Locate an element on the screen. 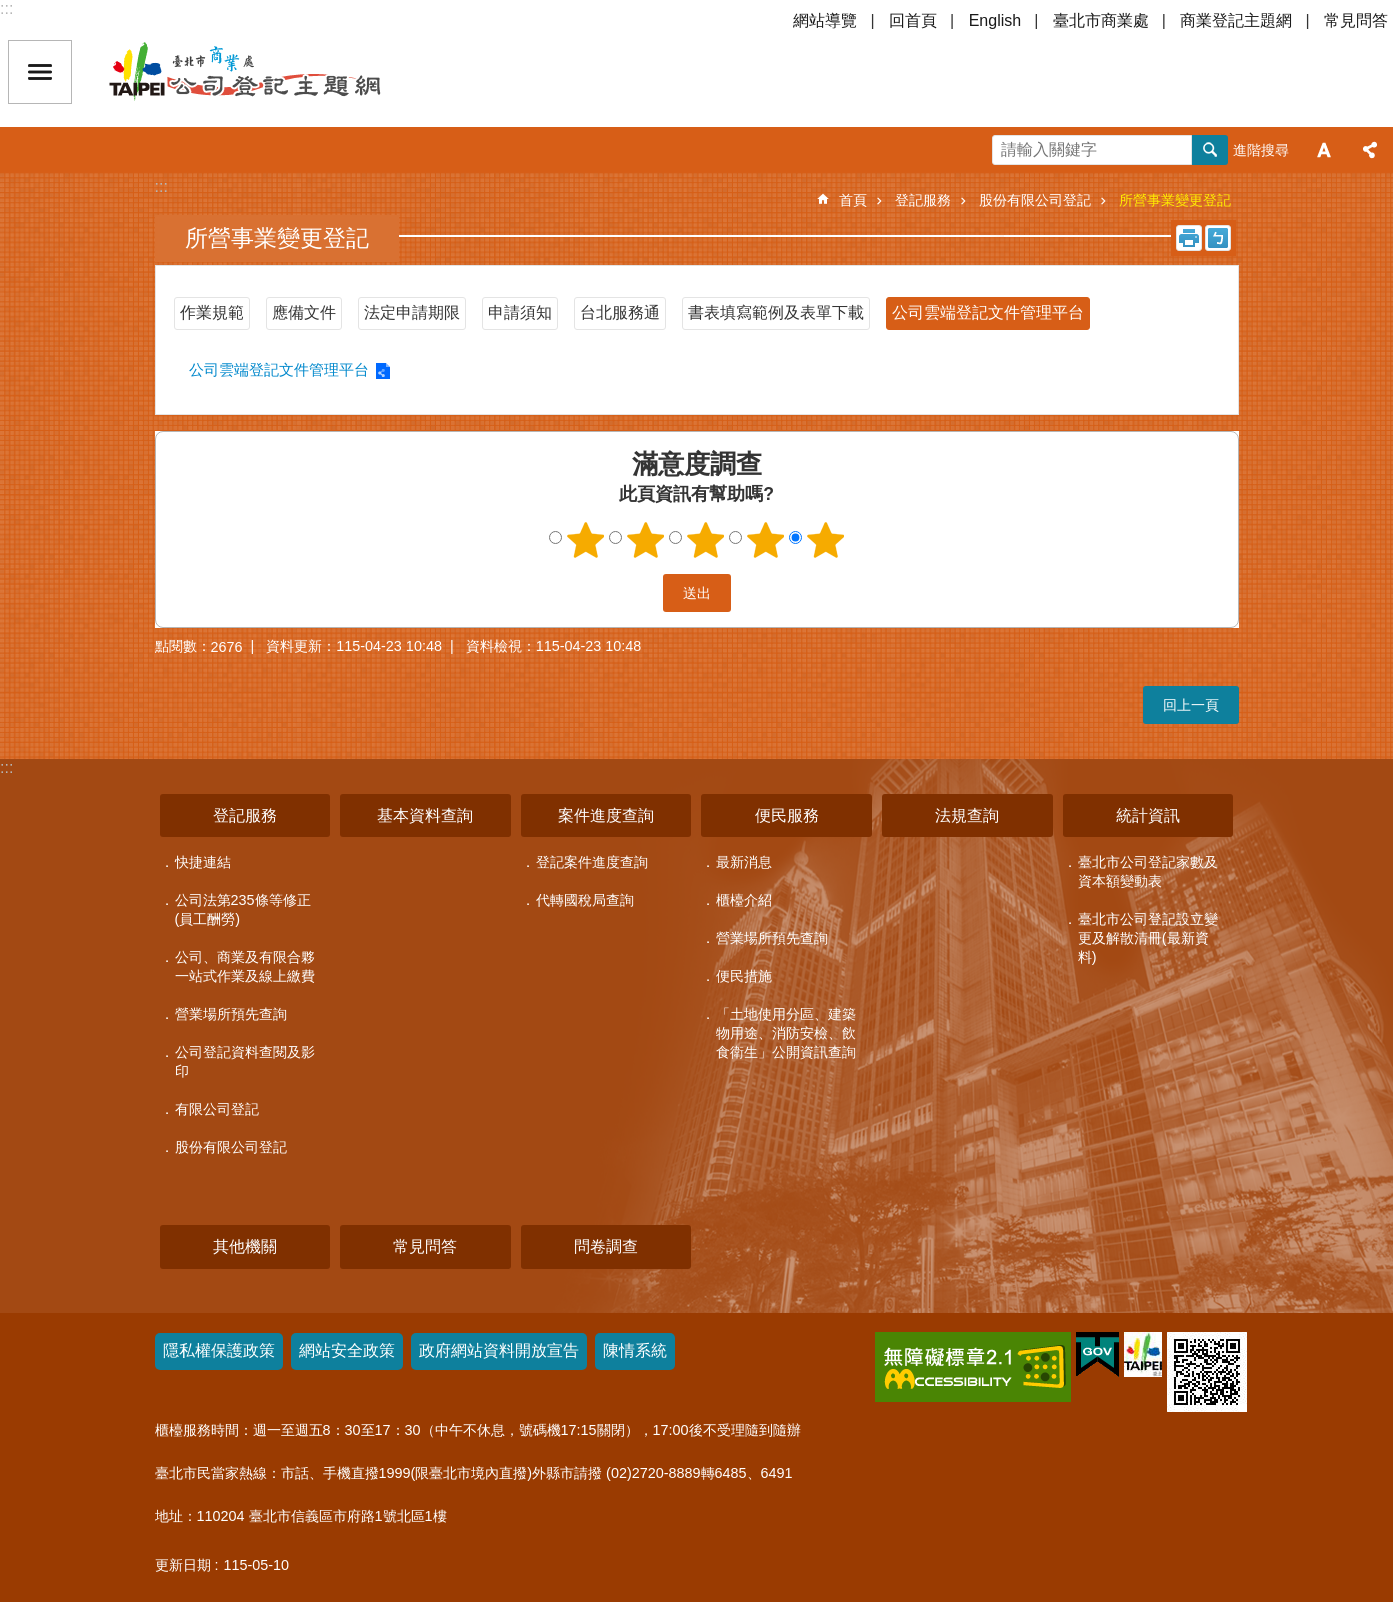 This screenshot has width=1393, height=1620. 臺北市商業處 is located at coordinates (1101, 20).